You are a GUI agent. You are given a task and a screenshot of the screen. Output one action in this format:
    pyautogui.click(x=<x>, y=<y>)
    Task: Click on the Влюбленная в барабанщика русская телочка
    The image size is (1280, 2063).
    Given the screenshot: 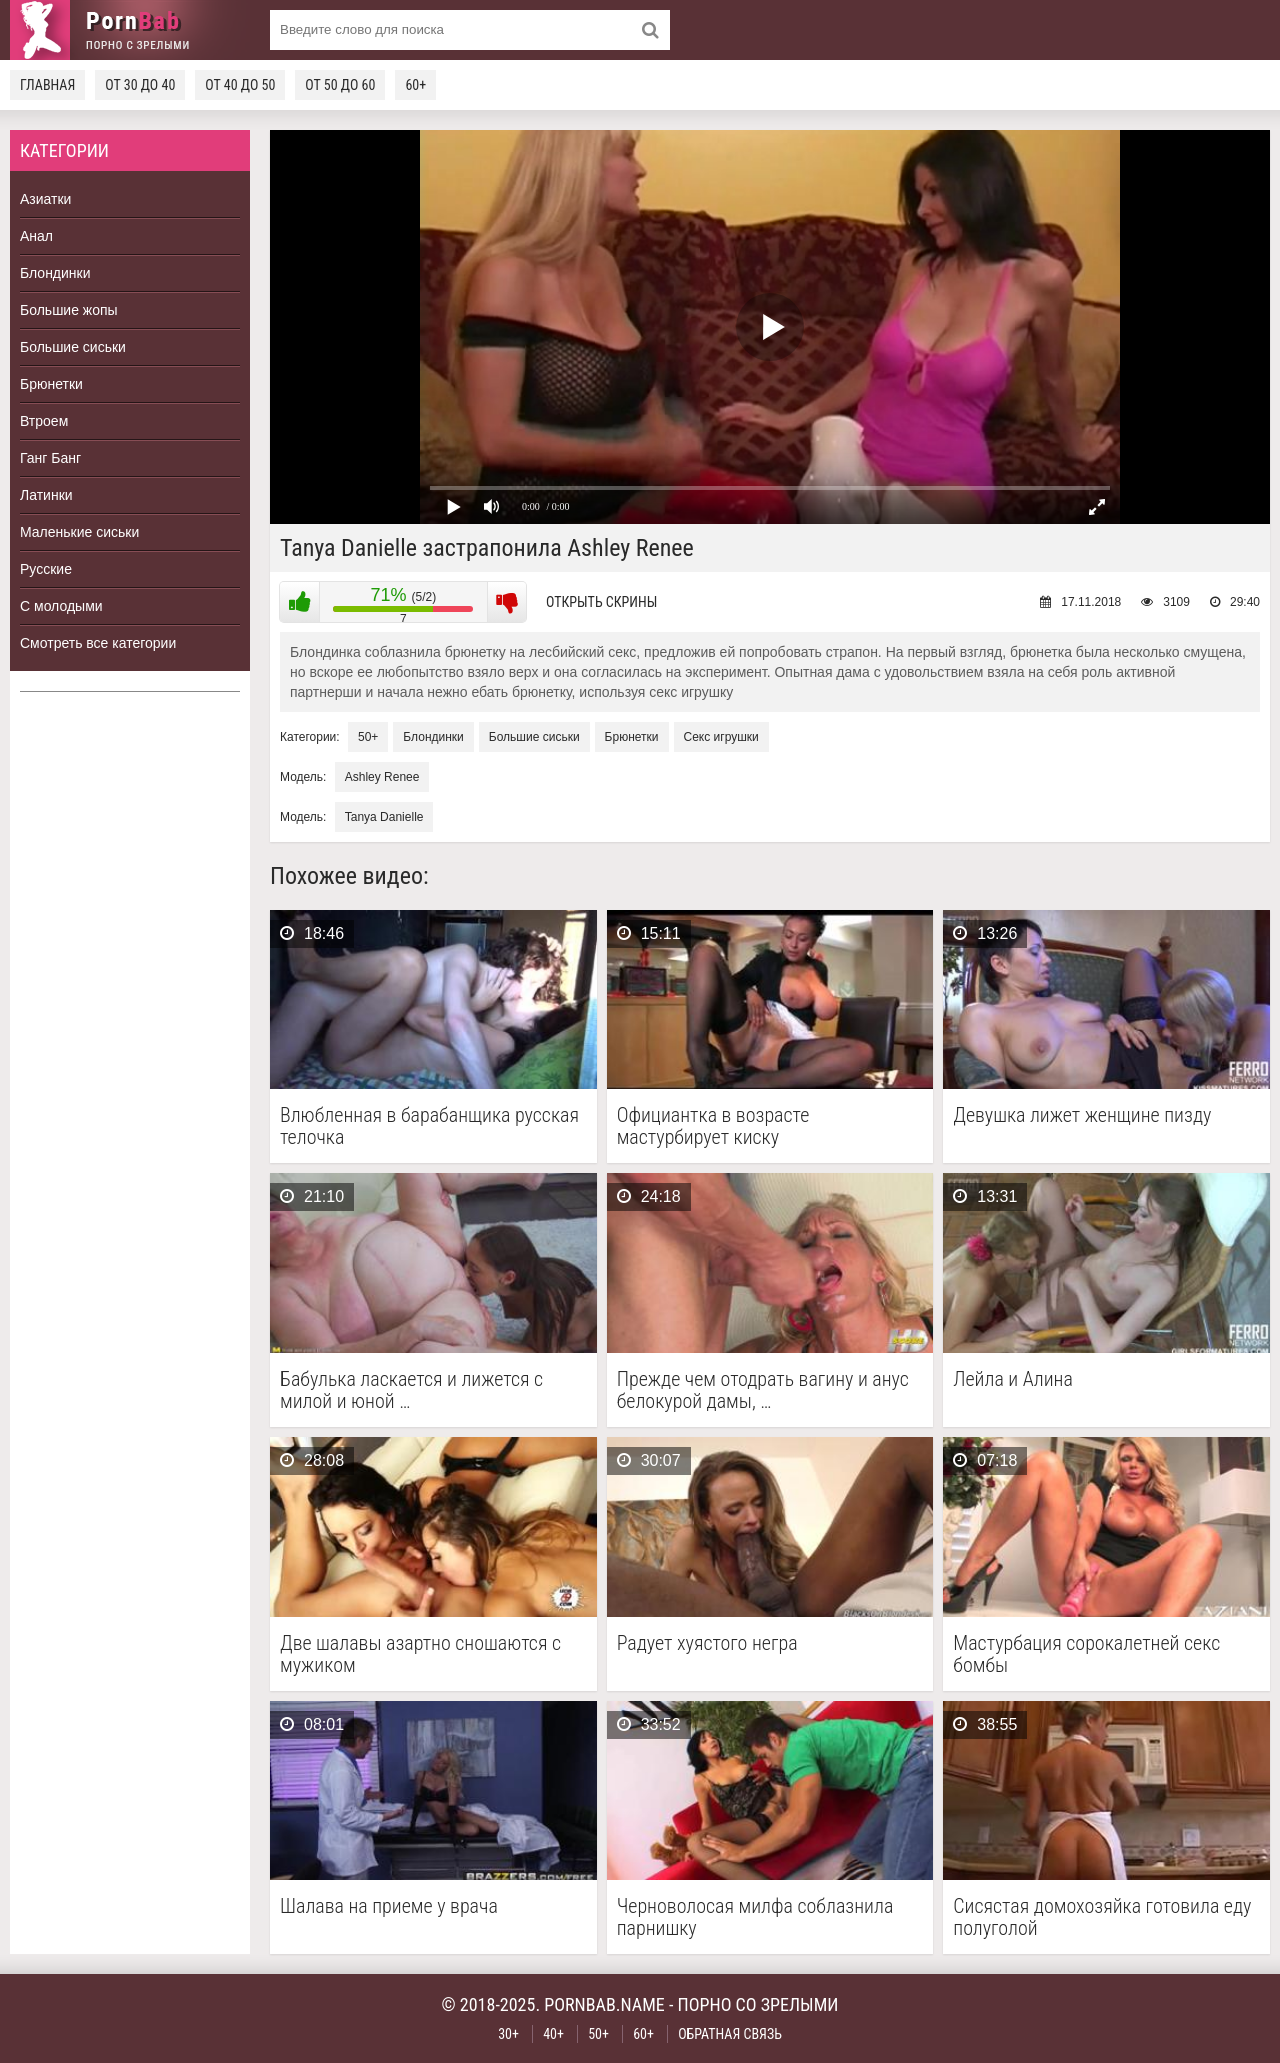 What is the action you would take?
    pyautogui.click(x=429, y=1126)
    